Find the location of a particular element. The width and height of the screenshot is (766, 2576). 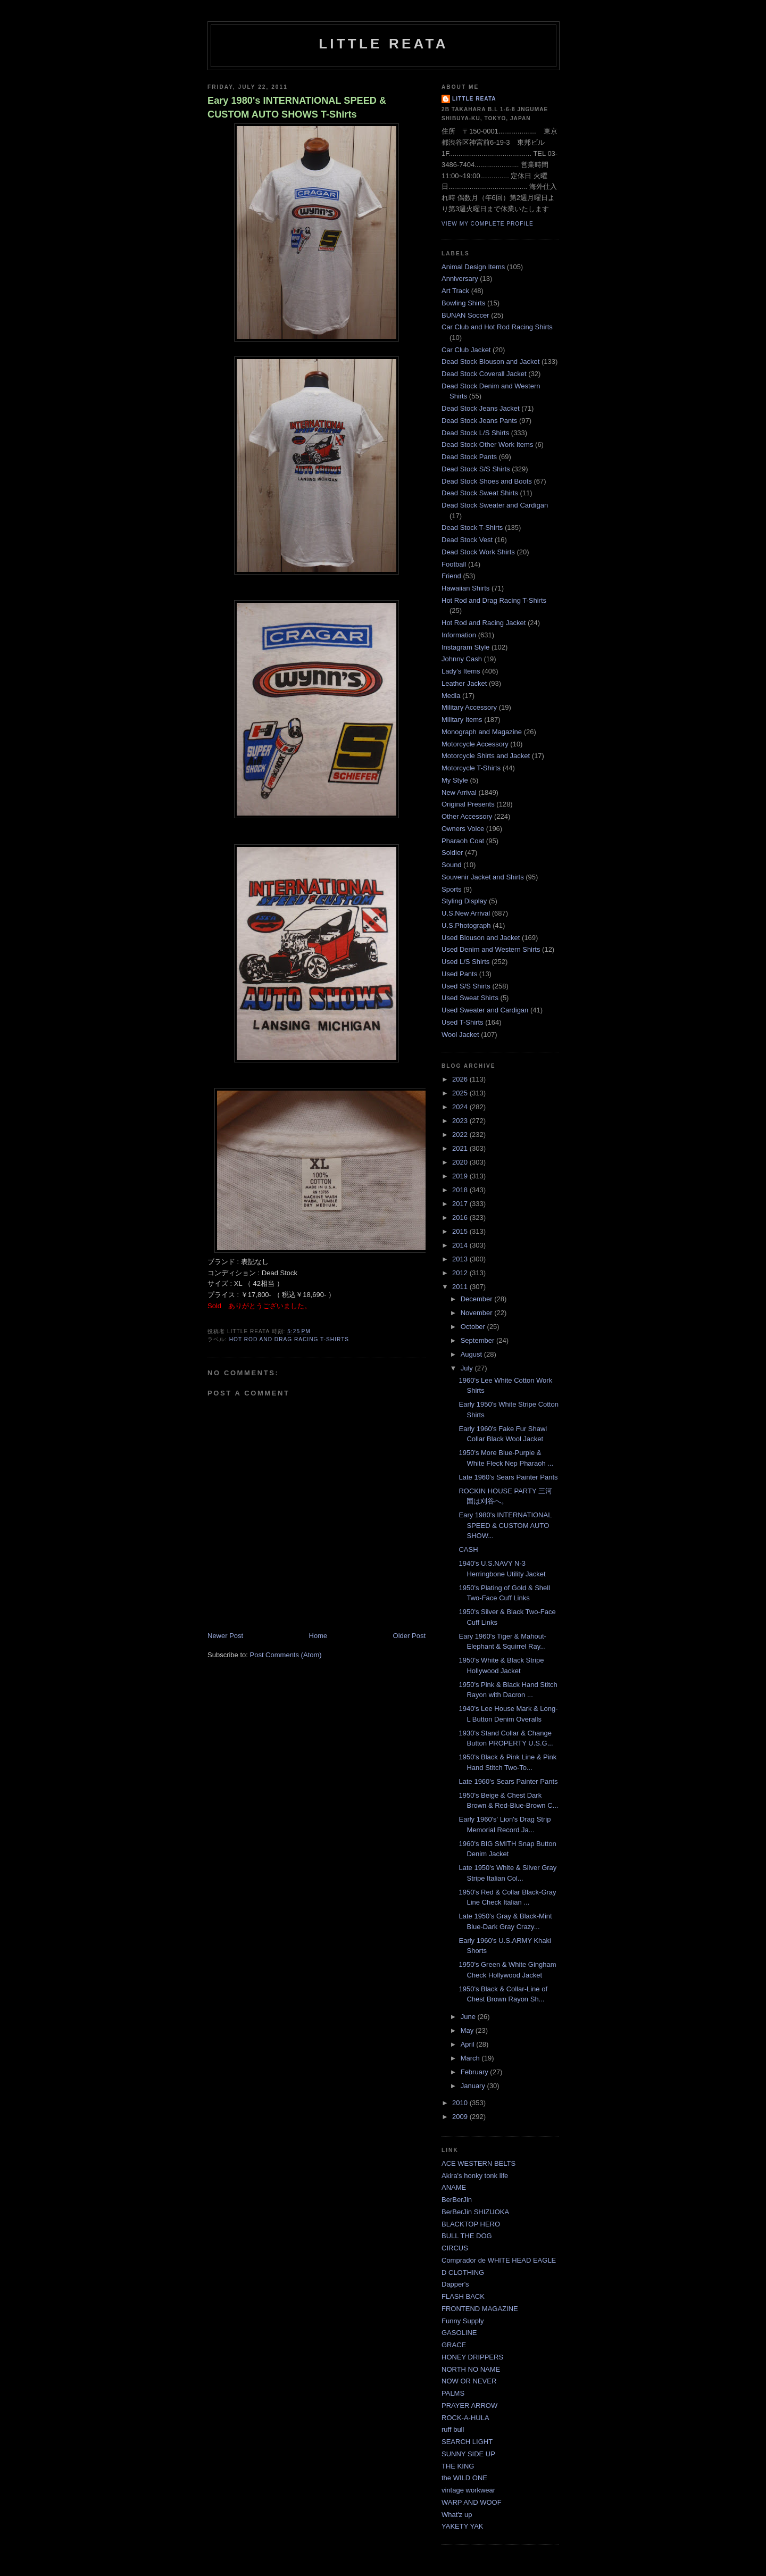

Media is located at coordinates (451, 696).